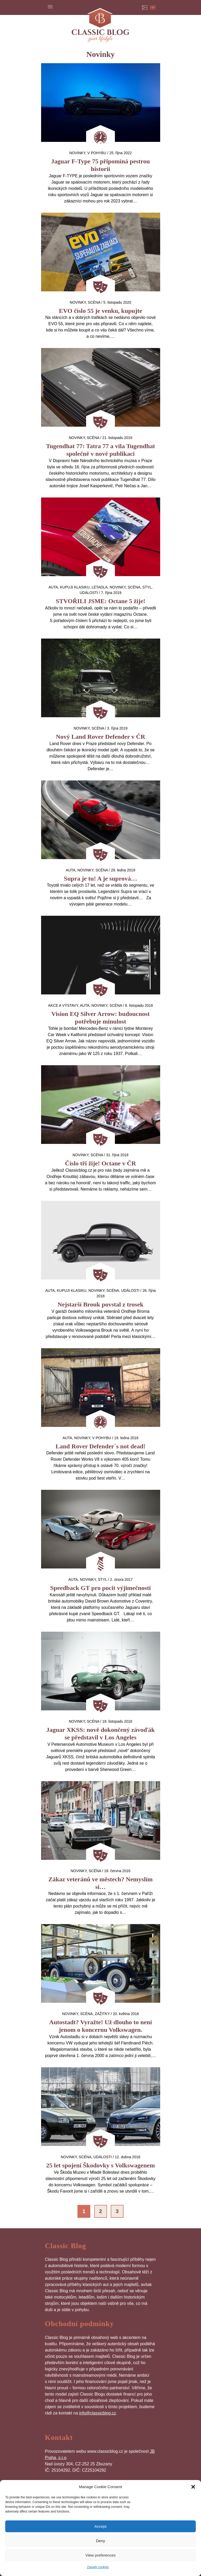 The image size is (201, 2576). Describe the element at coordinates (77, 153) in the screenshot. I see `Novinky` at that location.